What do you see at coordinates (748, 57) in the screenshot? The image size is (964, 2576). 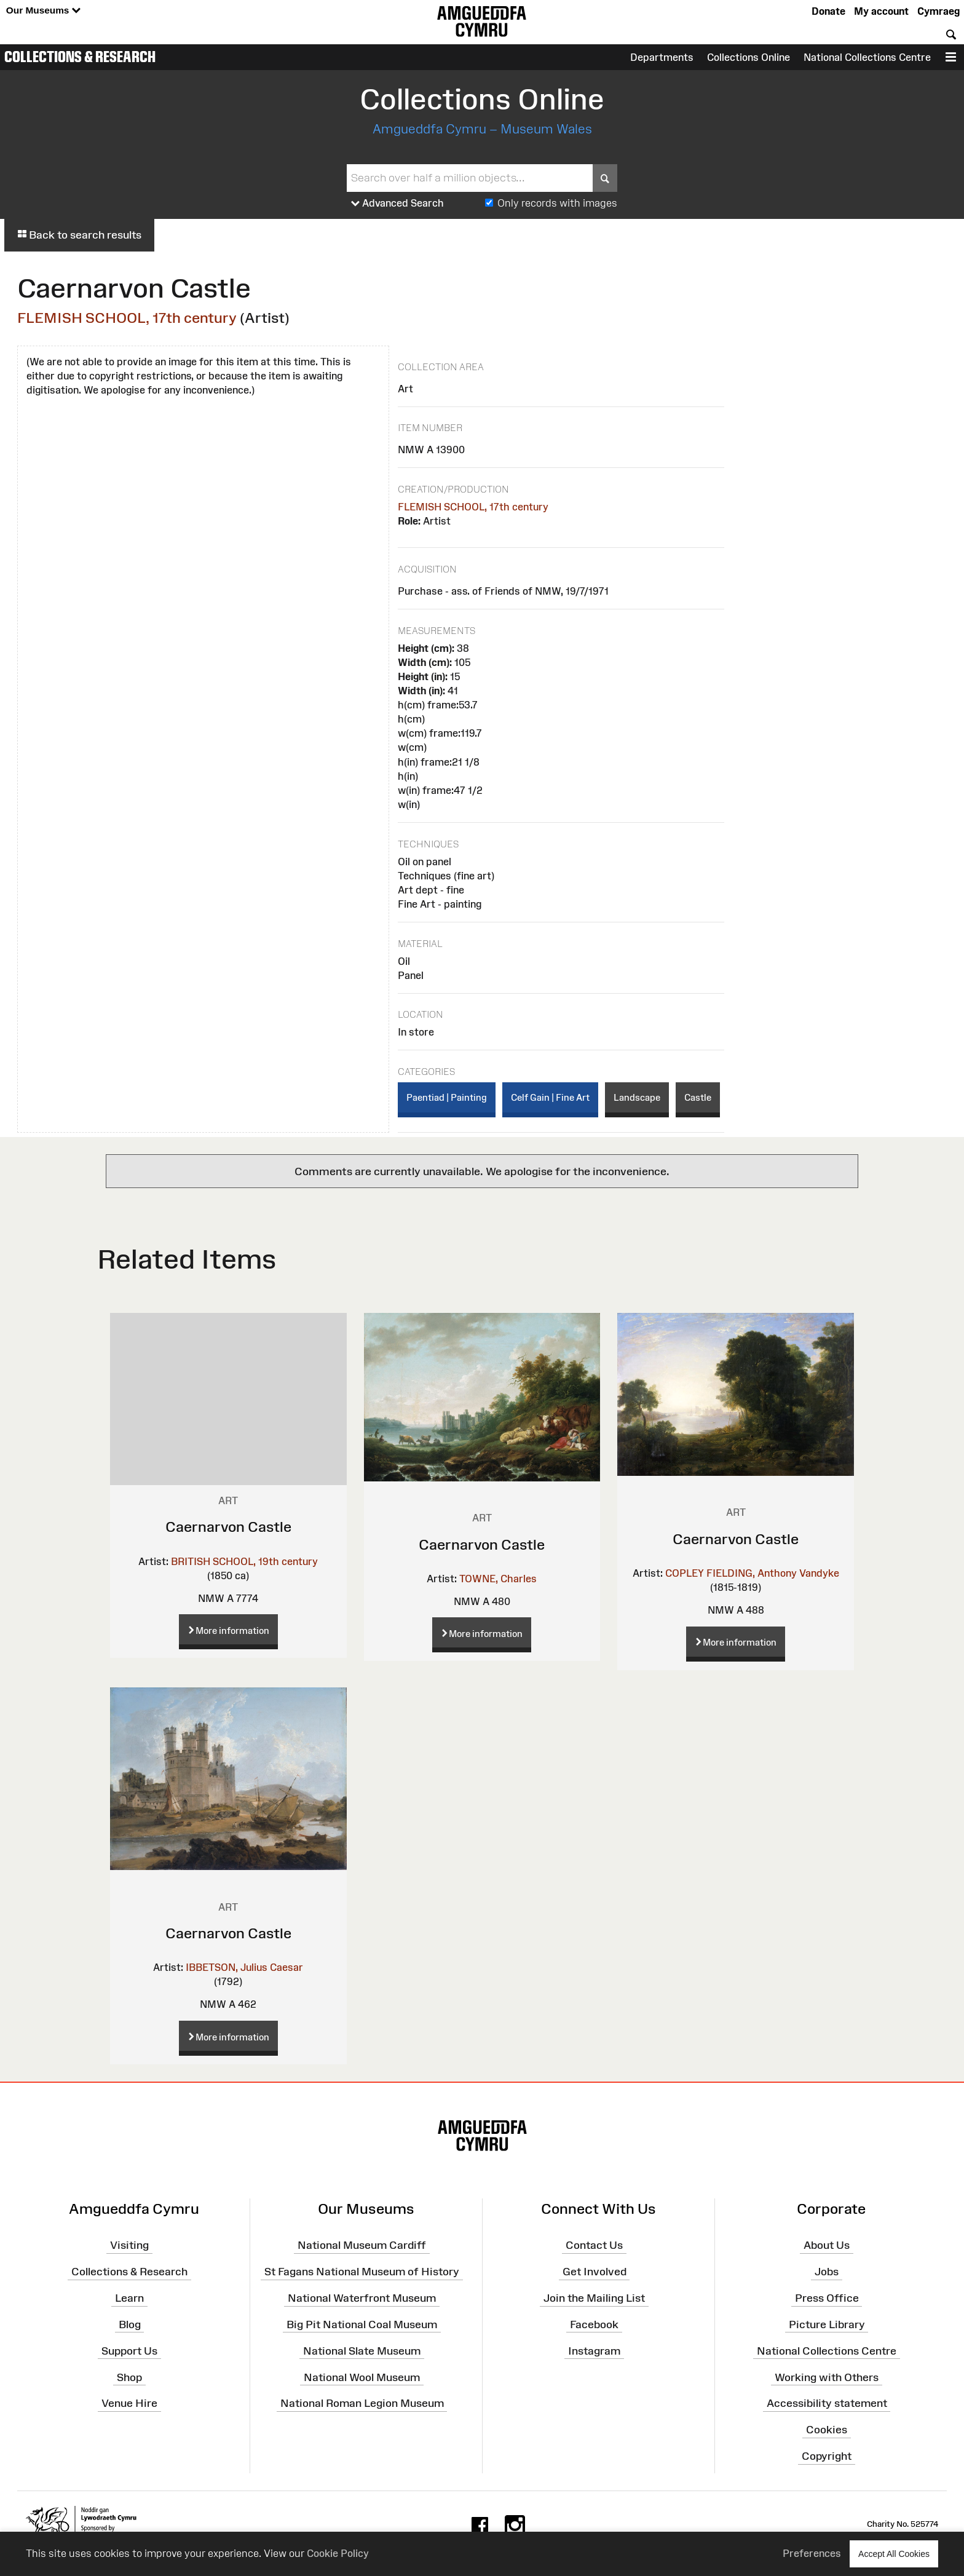 I see `Collections Online` at bounding box center [748, 57].